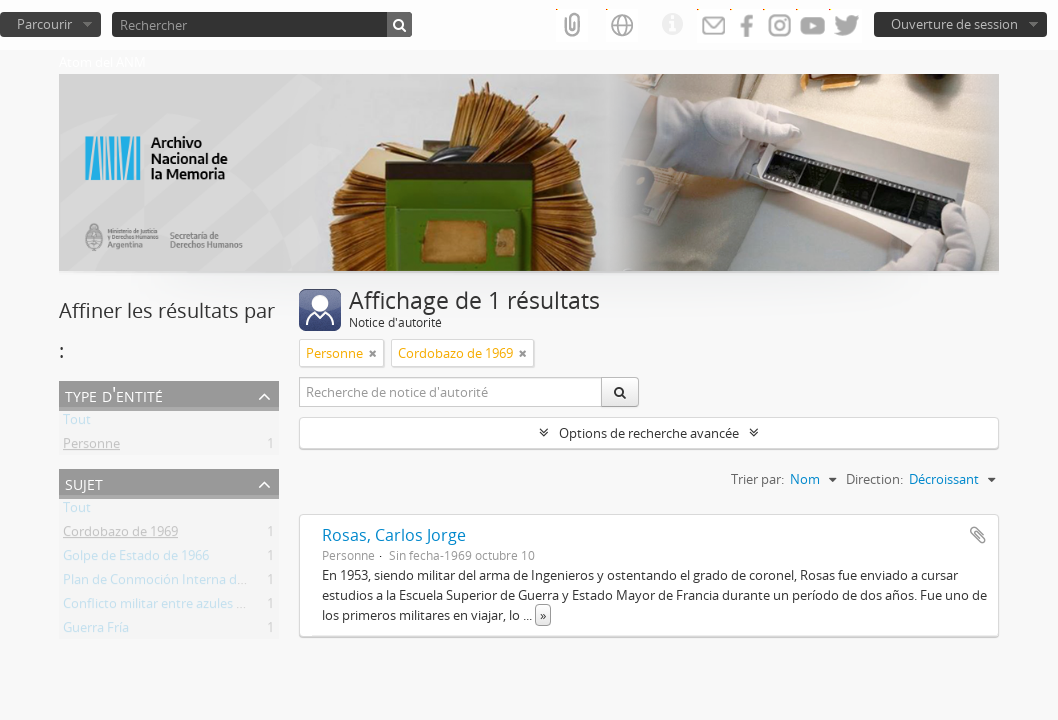 This screenshot has width=1058, height=720. What do you see at coordinates (649, 433) in the screenshot?
I see `Options de recherche avancée` at bounding box center [649, 433].